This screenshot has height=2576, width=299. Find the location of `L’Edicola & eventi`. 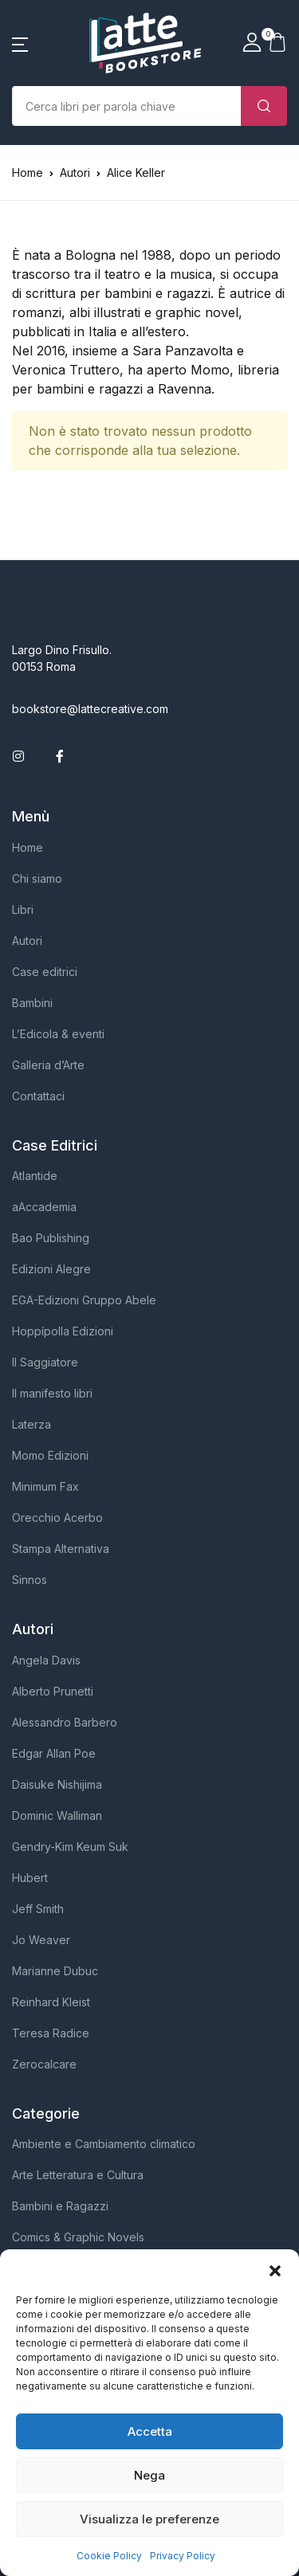

L’Edicola & eventi is located at coordinates (58, 1034).